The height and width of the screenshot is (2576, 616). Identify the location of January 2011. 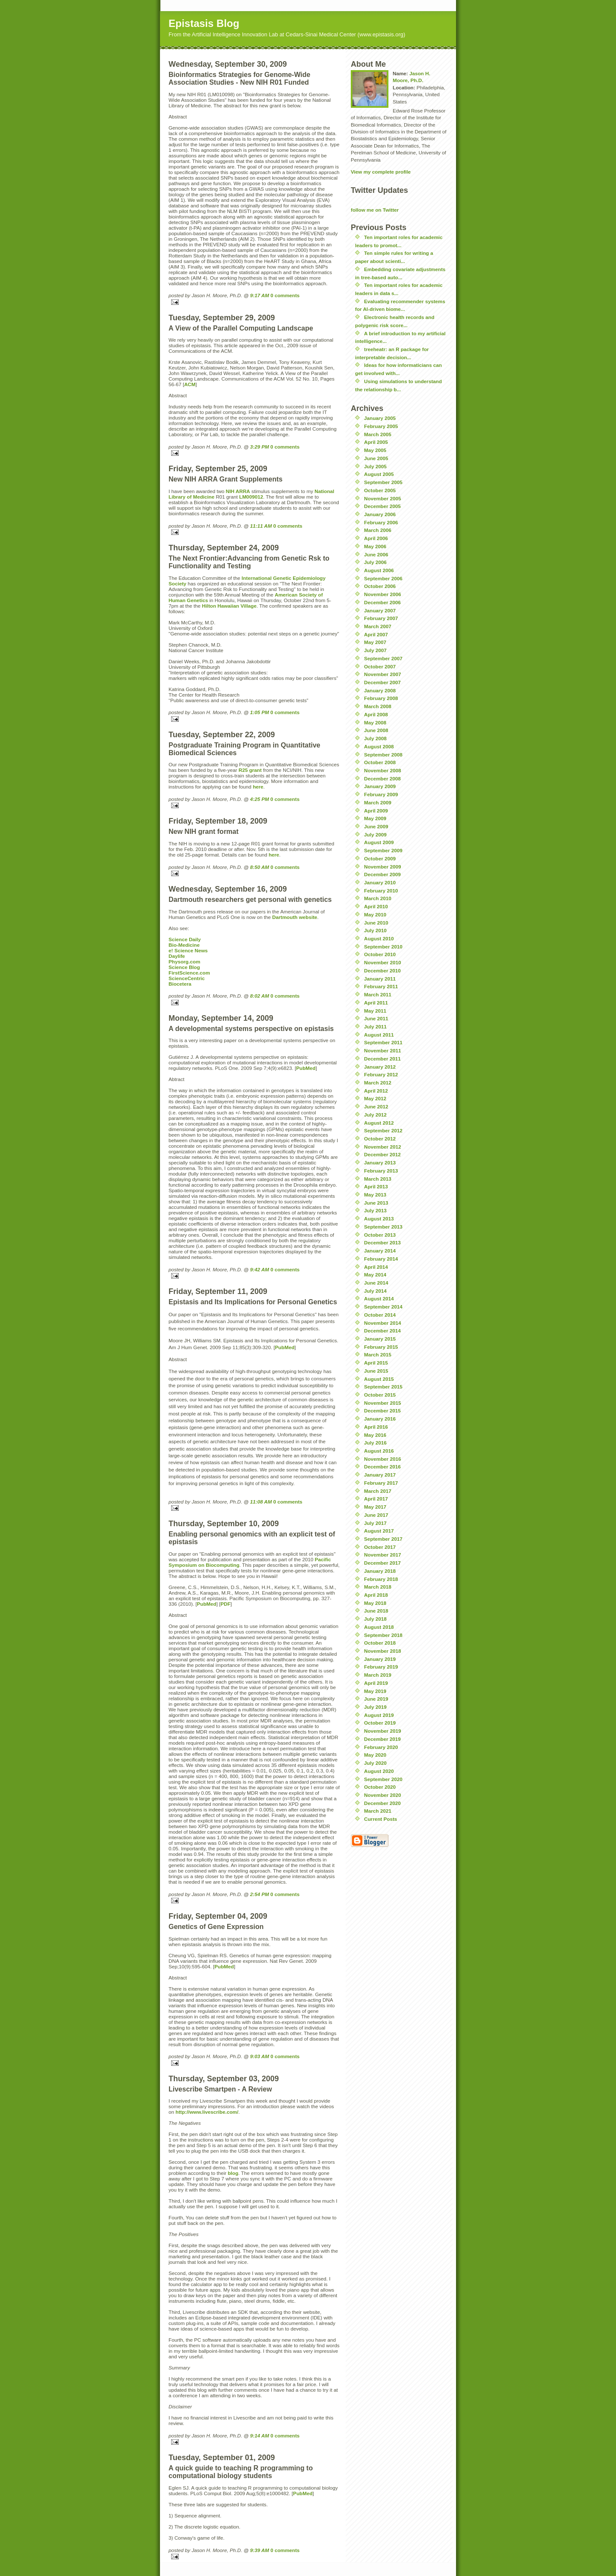
(380, 978).